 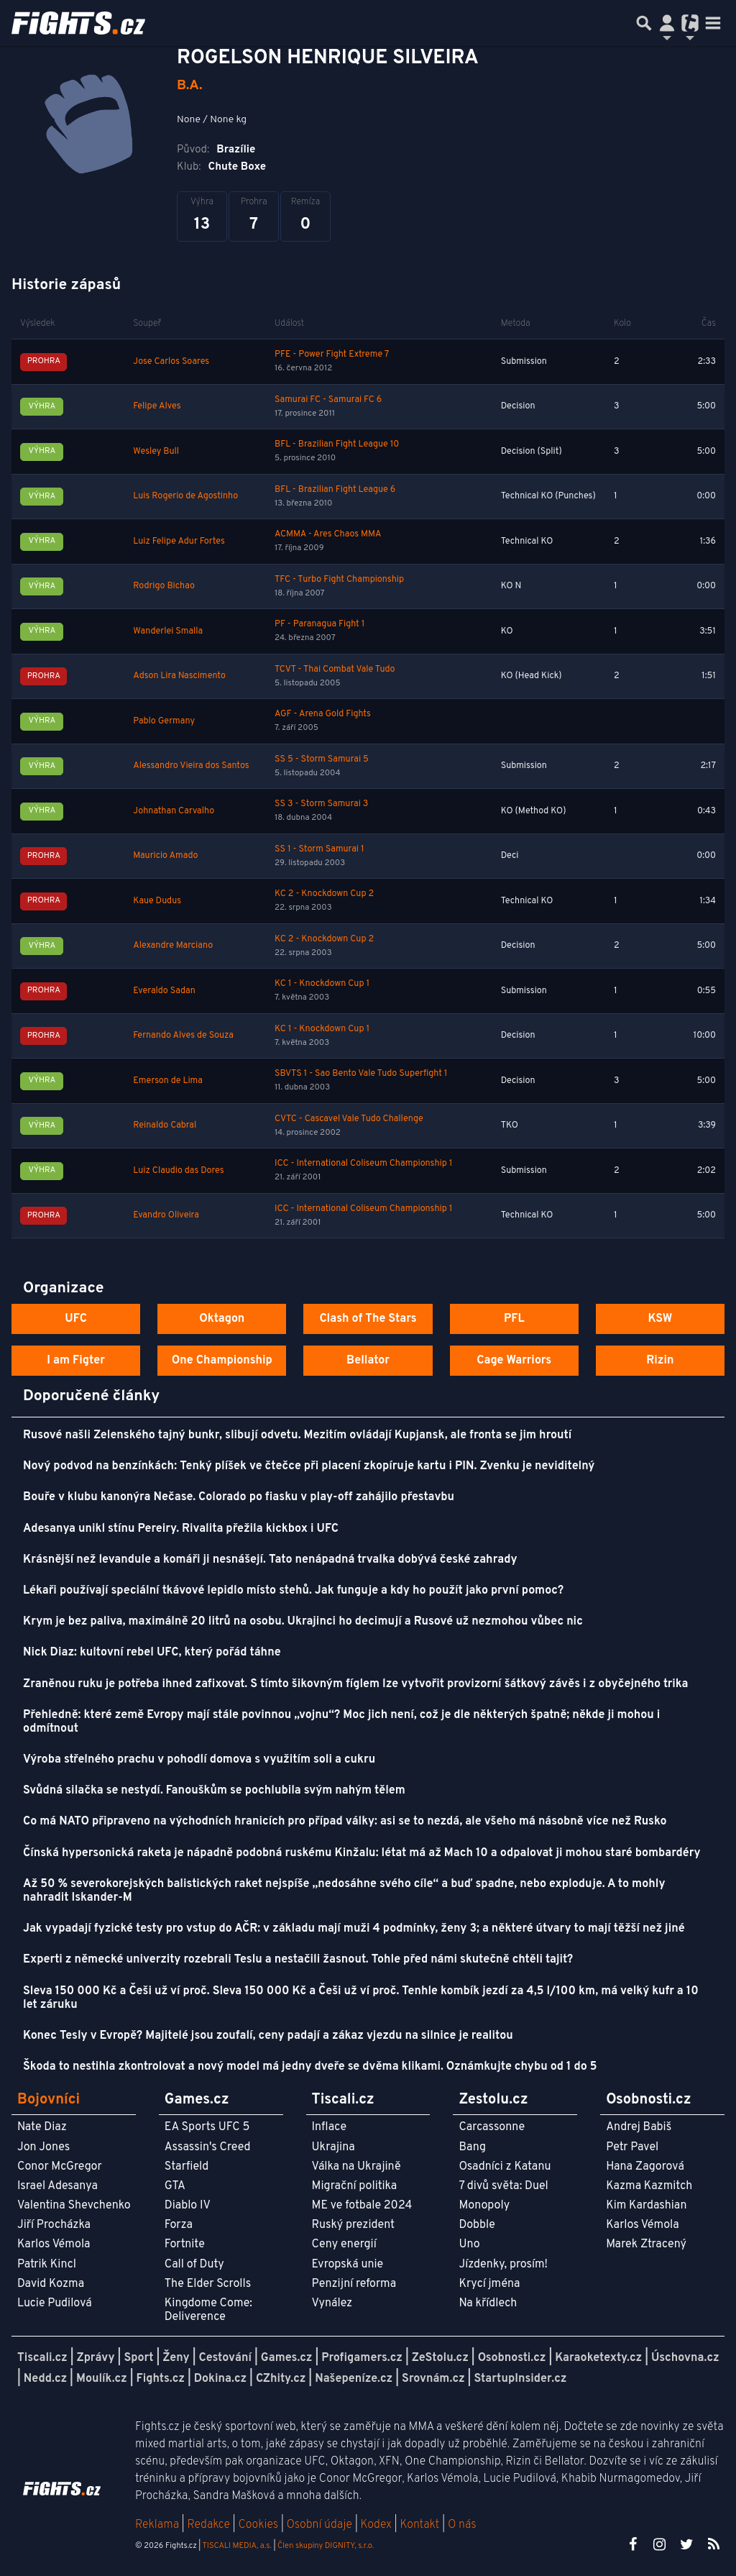 What do you see at coordinates (659, 1360) in the screenshot?
I see `Rizin` at bounding box center [659, 1360].